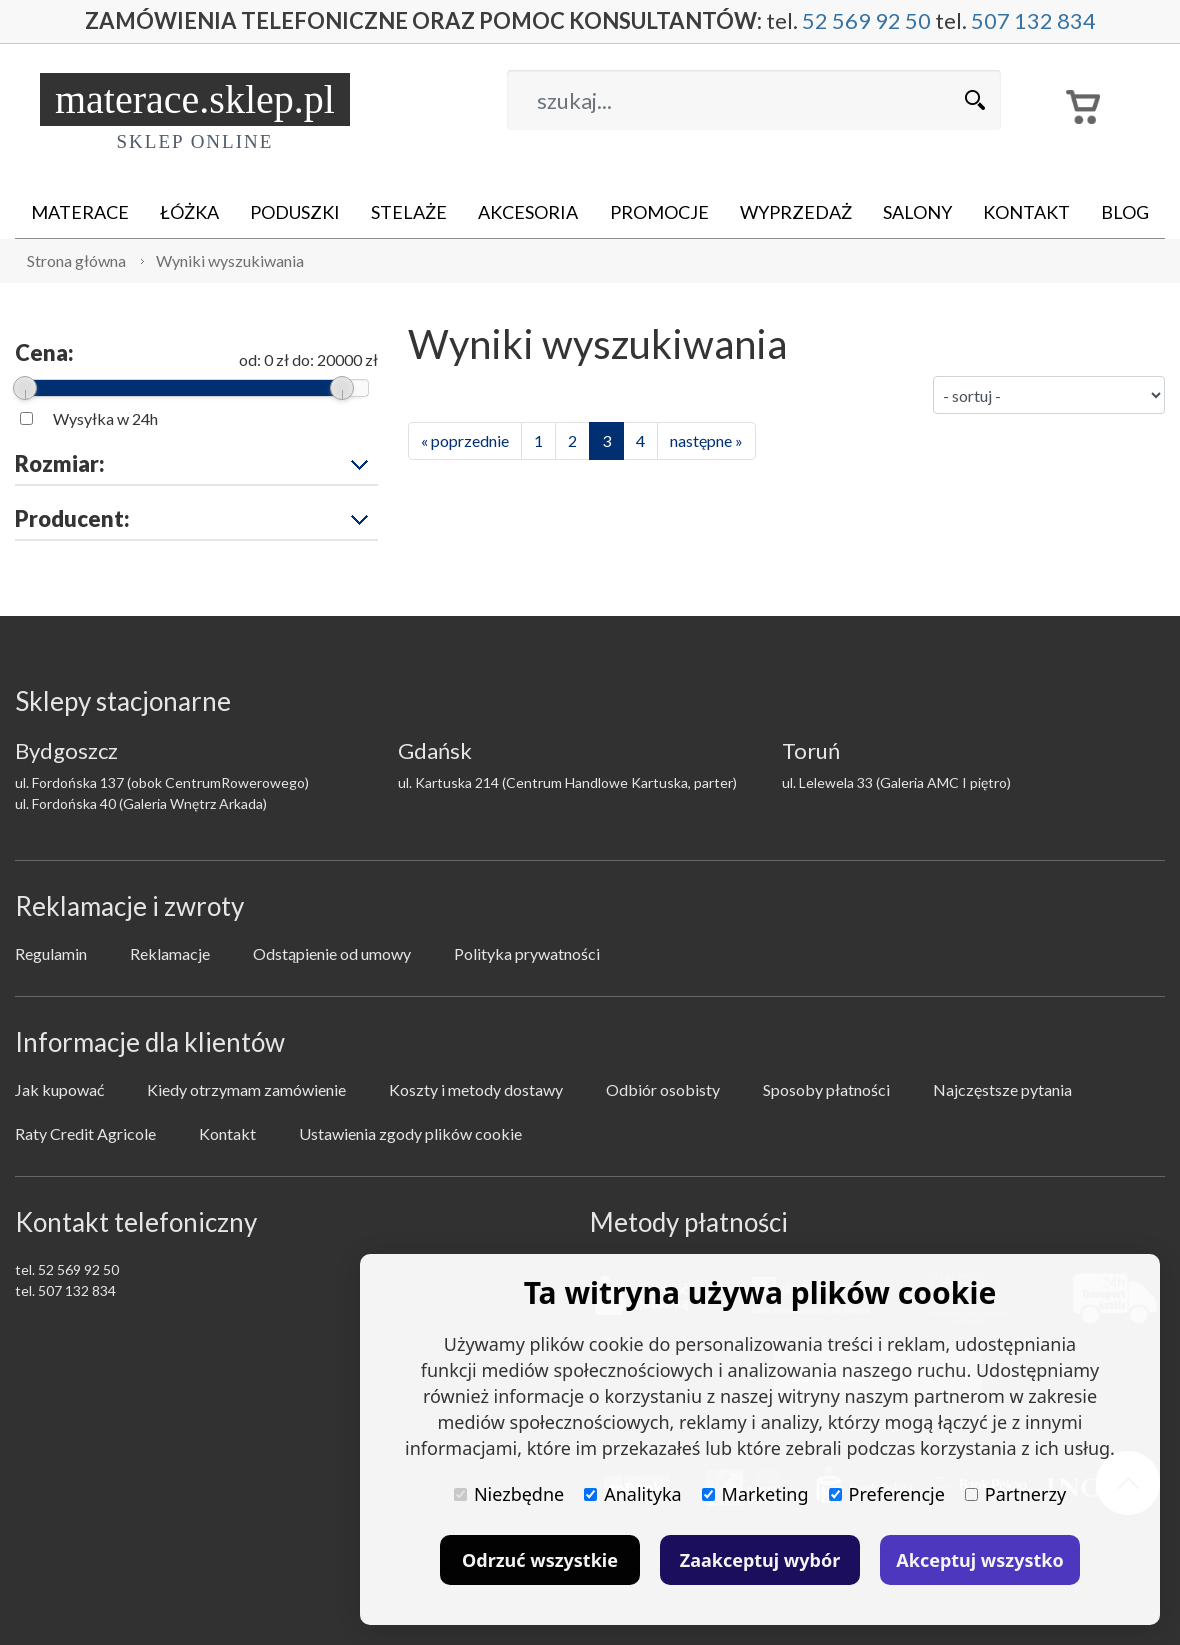 This screenshot has width=1180, height=1645. Describe the element at coordinates (332, 953) in the screenshot. I see `Odstąpienie od umowy` at that location.